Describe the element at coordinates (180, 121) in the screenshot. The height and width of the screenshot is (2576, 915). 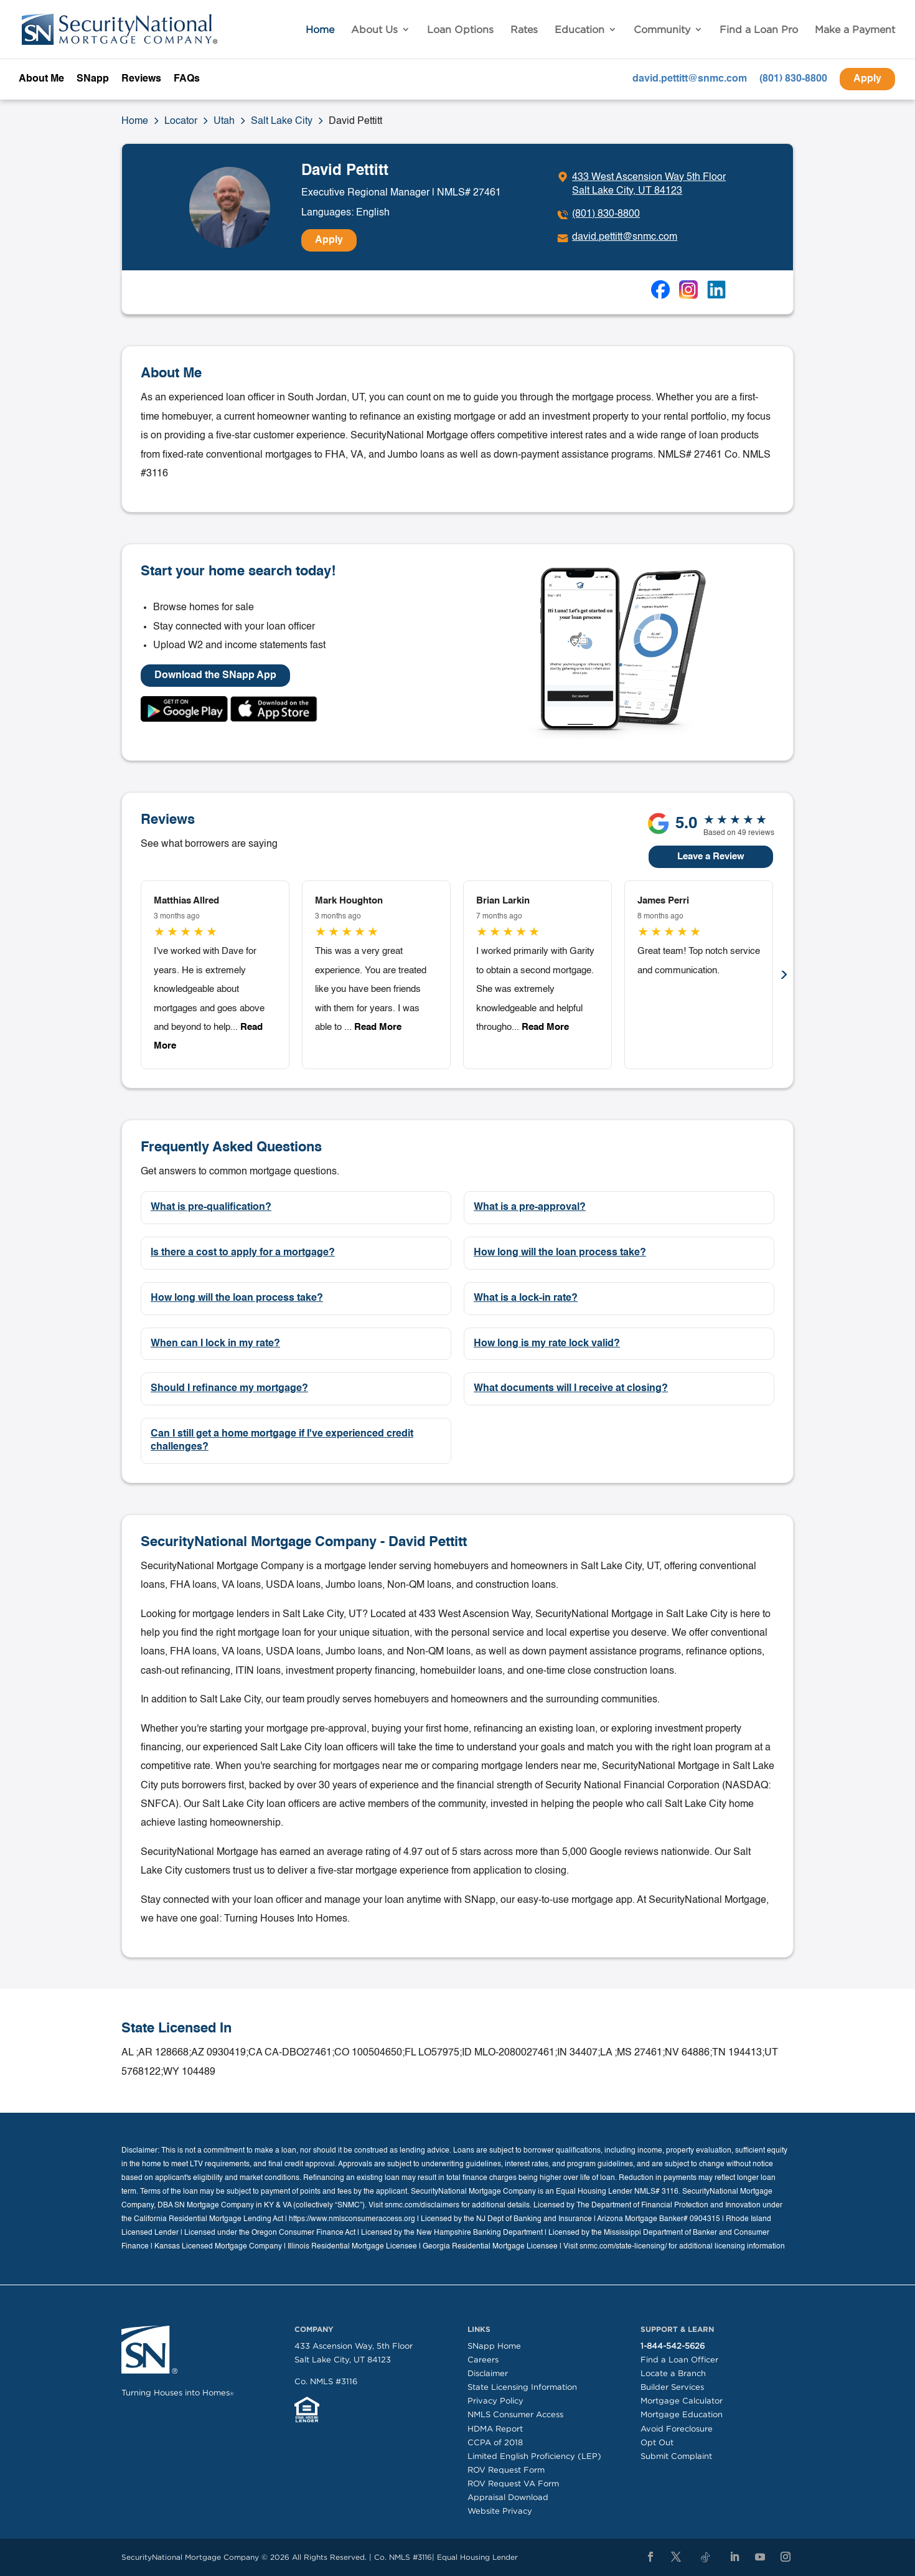
I see `Locator` at that location.